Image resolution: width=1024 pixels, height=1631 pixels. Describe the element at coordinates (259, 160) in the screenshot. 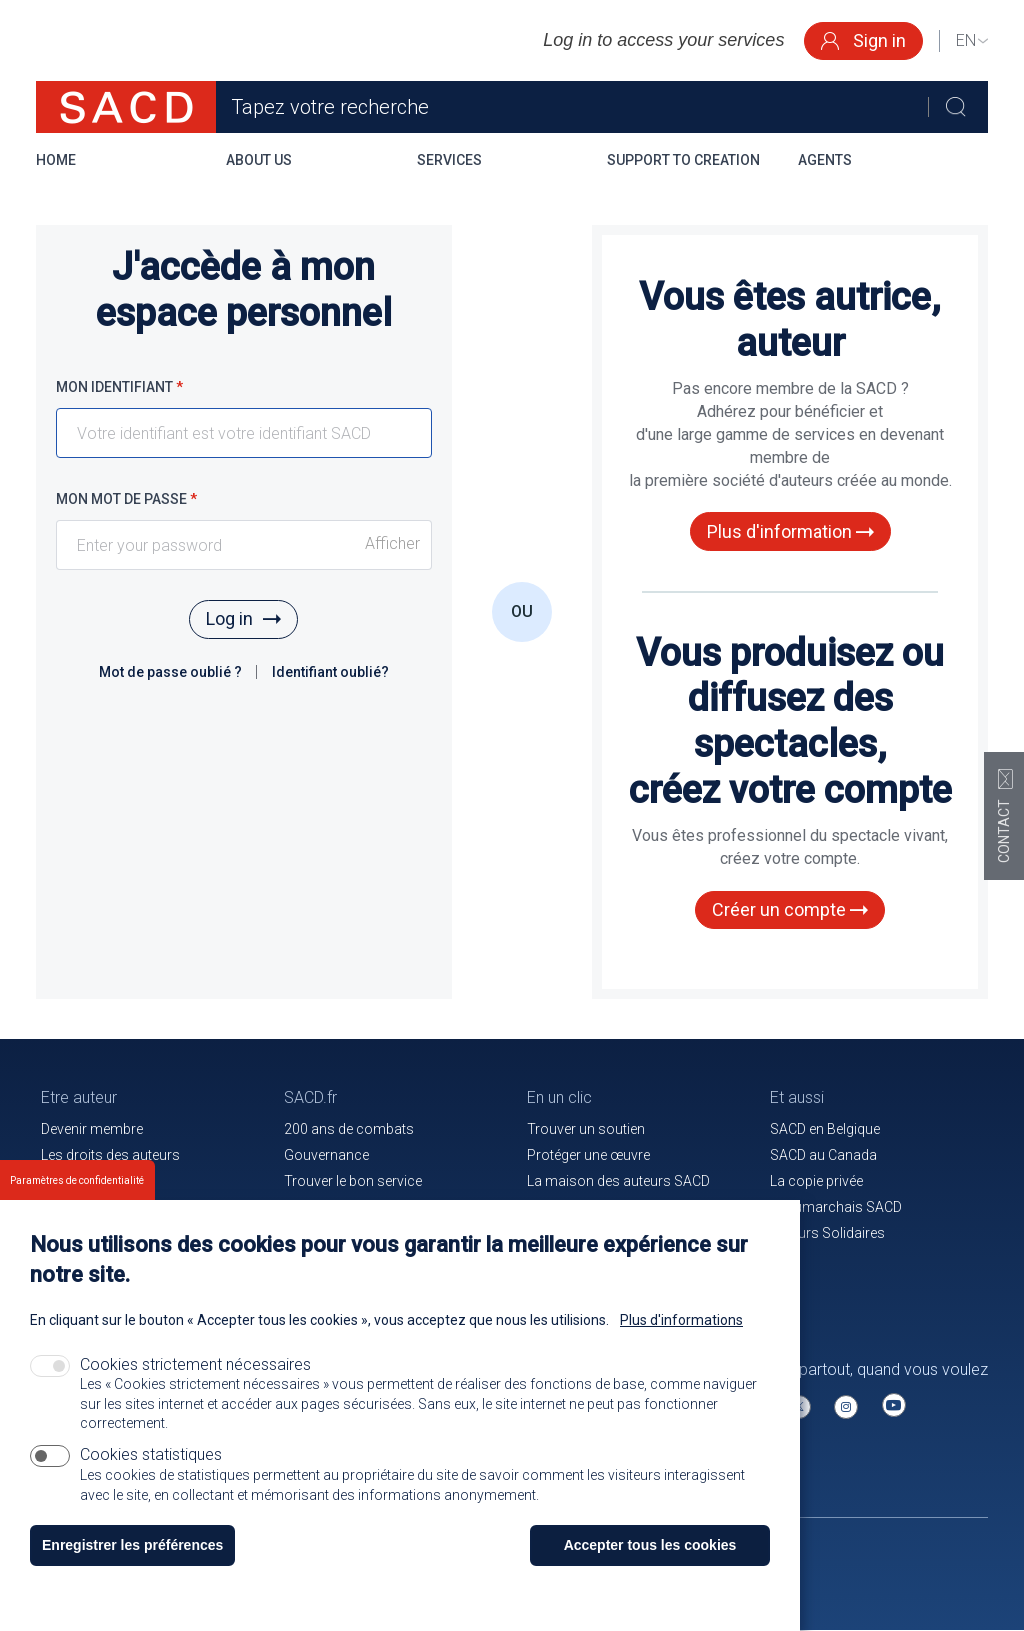

I see `About us` at that location.